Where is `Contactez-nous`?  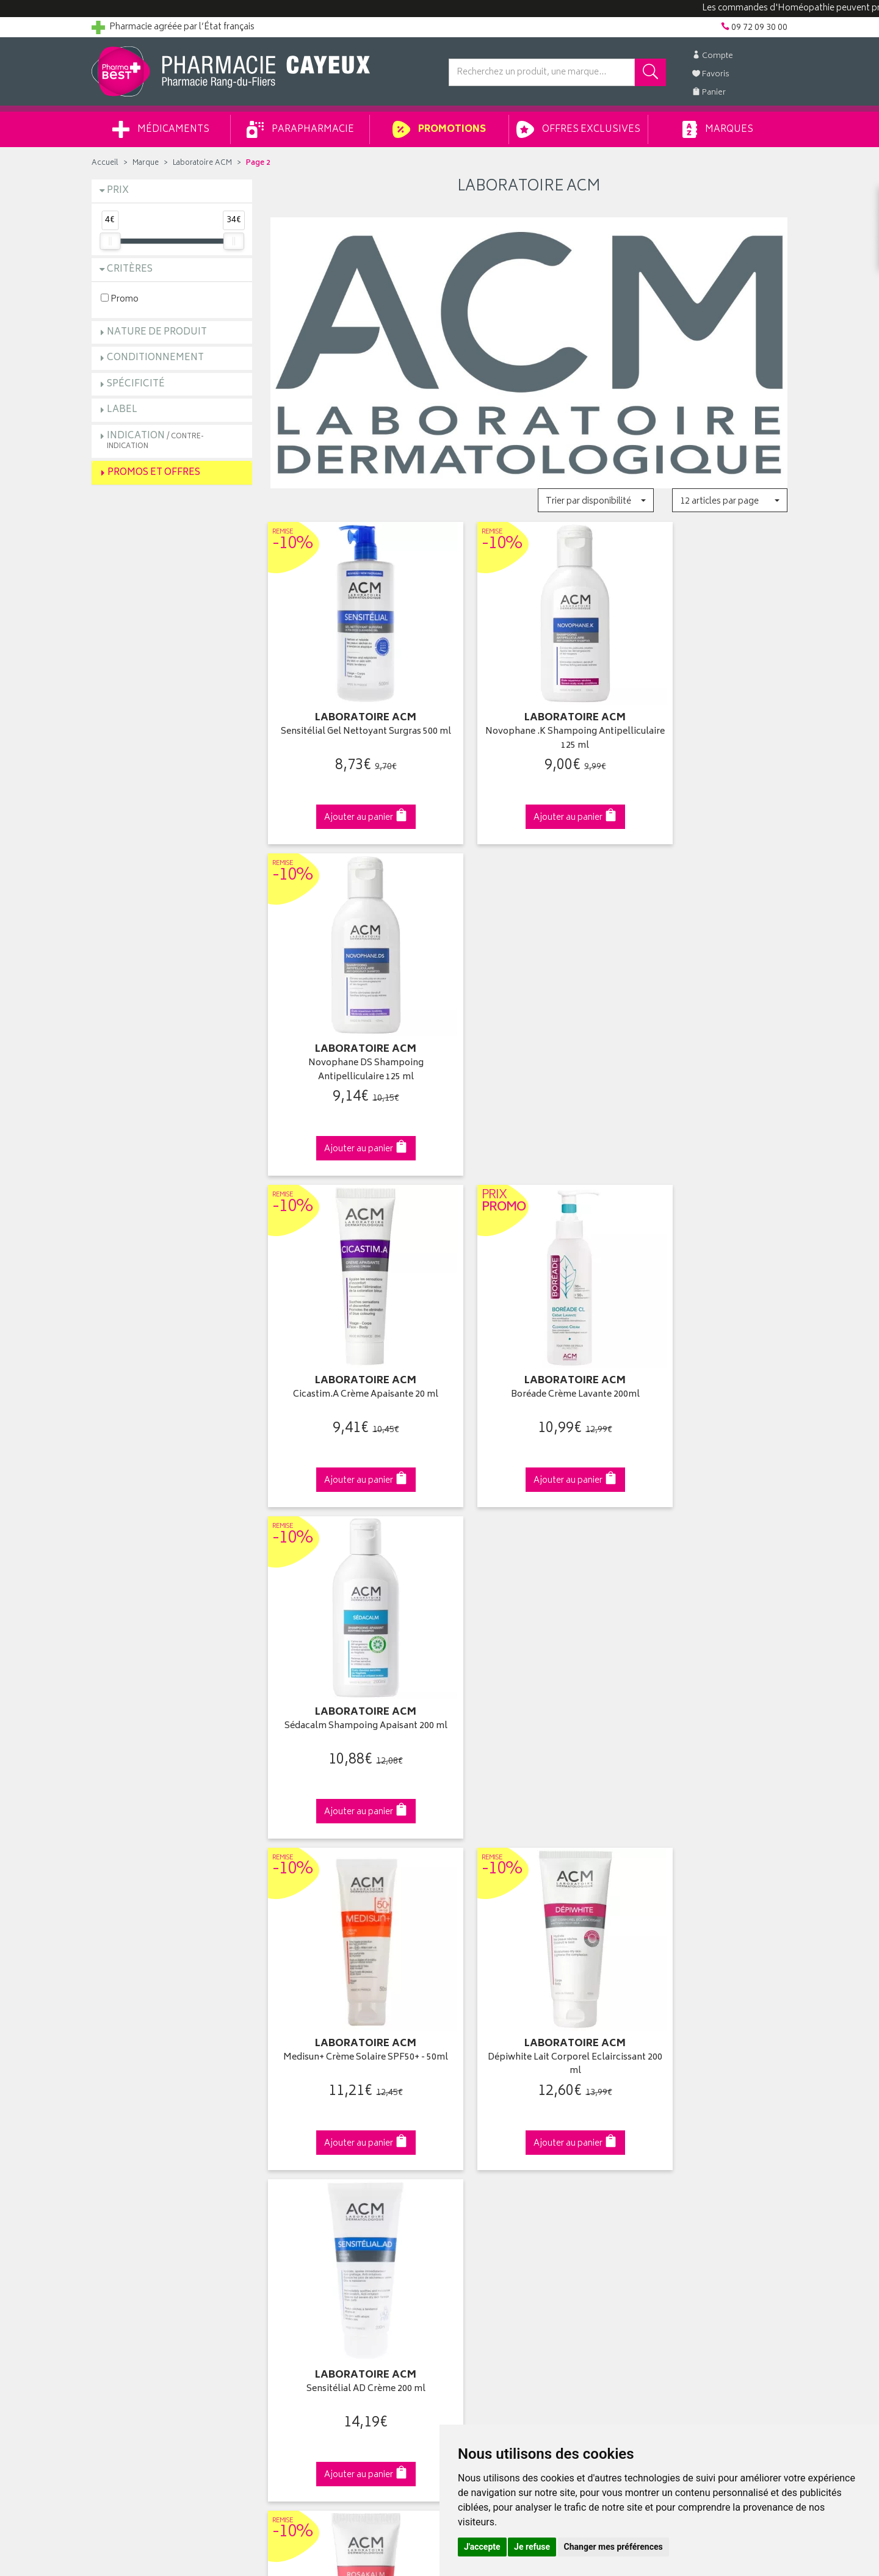
Contactez-nous is located at coordinates (123, 2133).